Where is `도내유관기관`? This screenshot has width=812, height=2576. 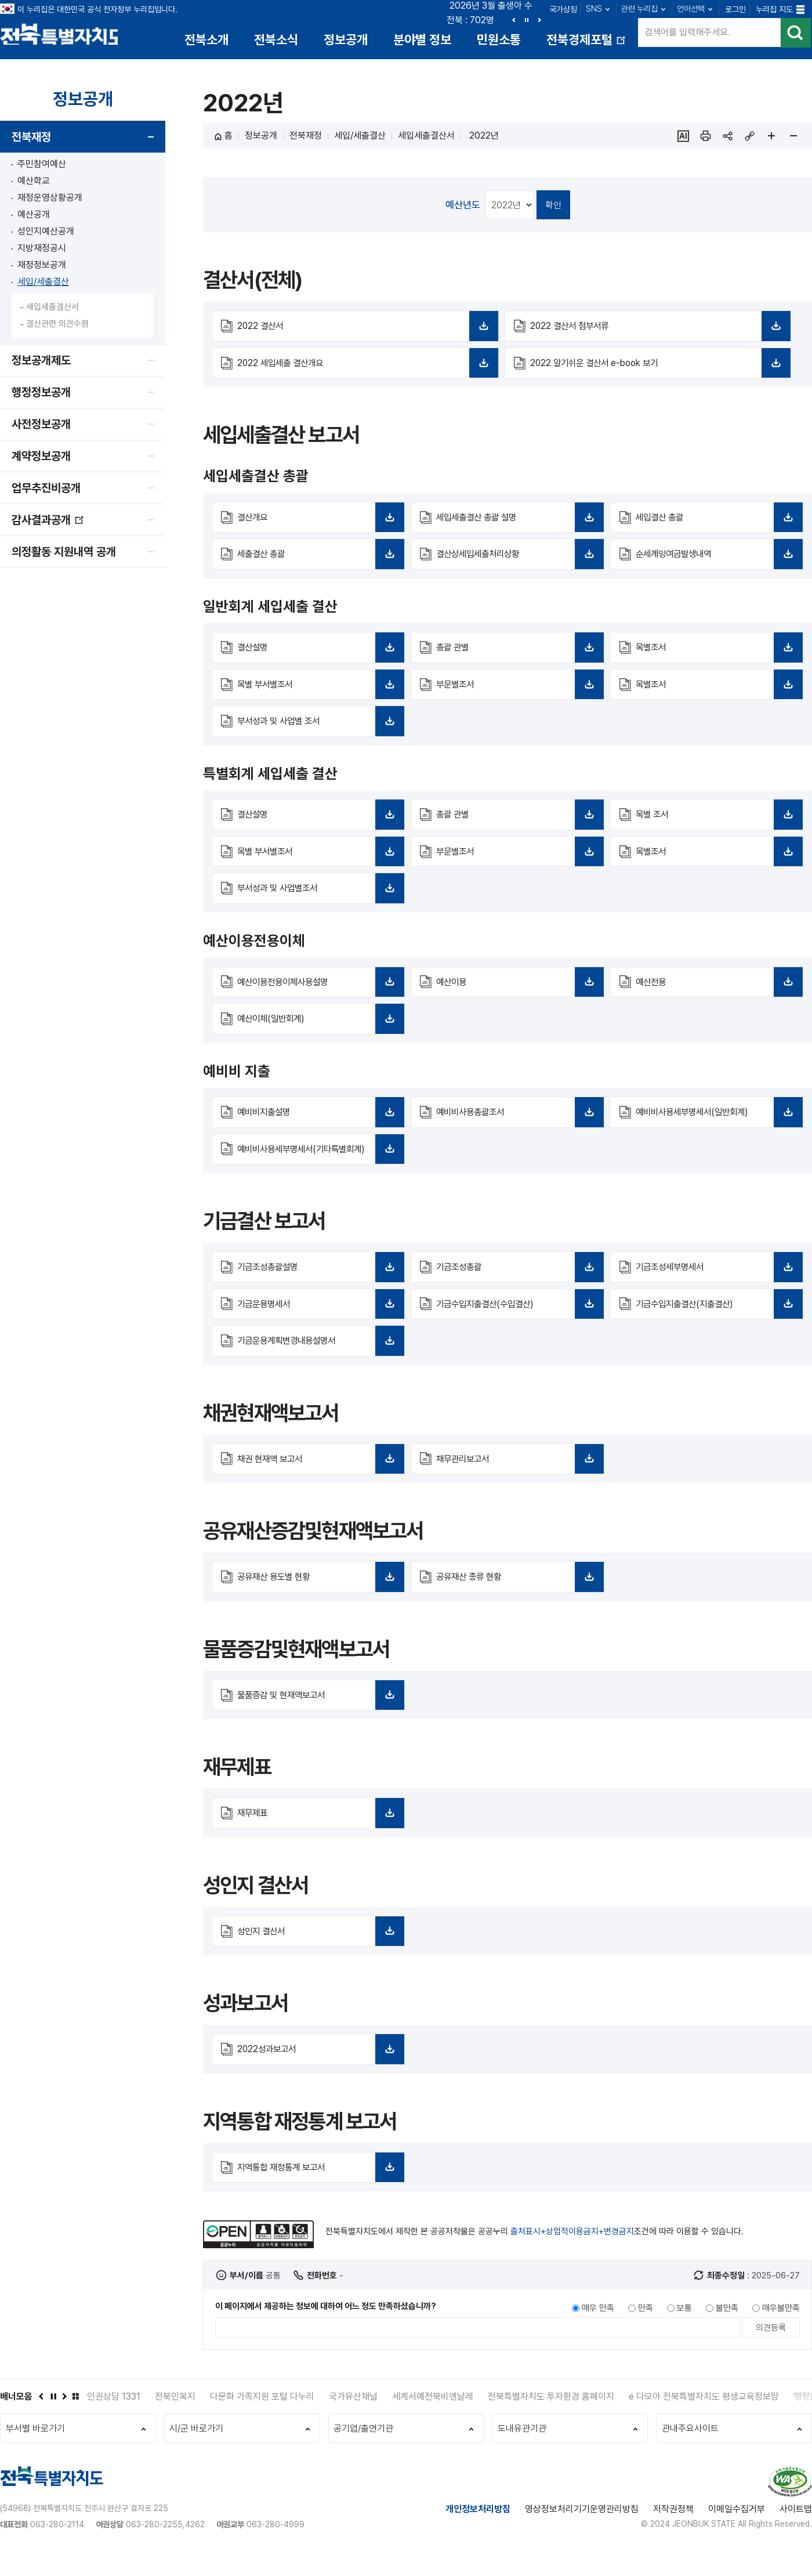 도내유관기관 is located at coordinates (522, 2449).